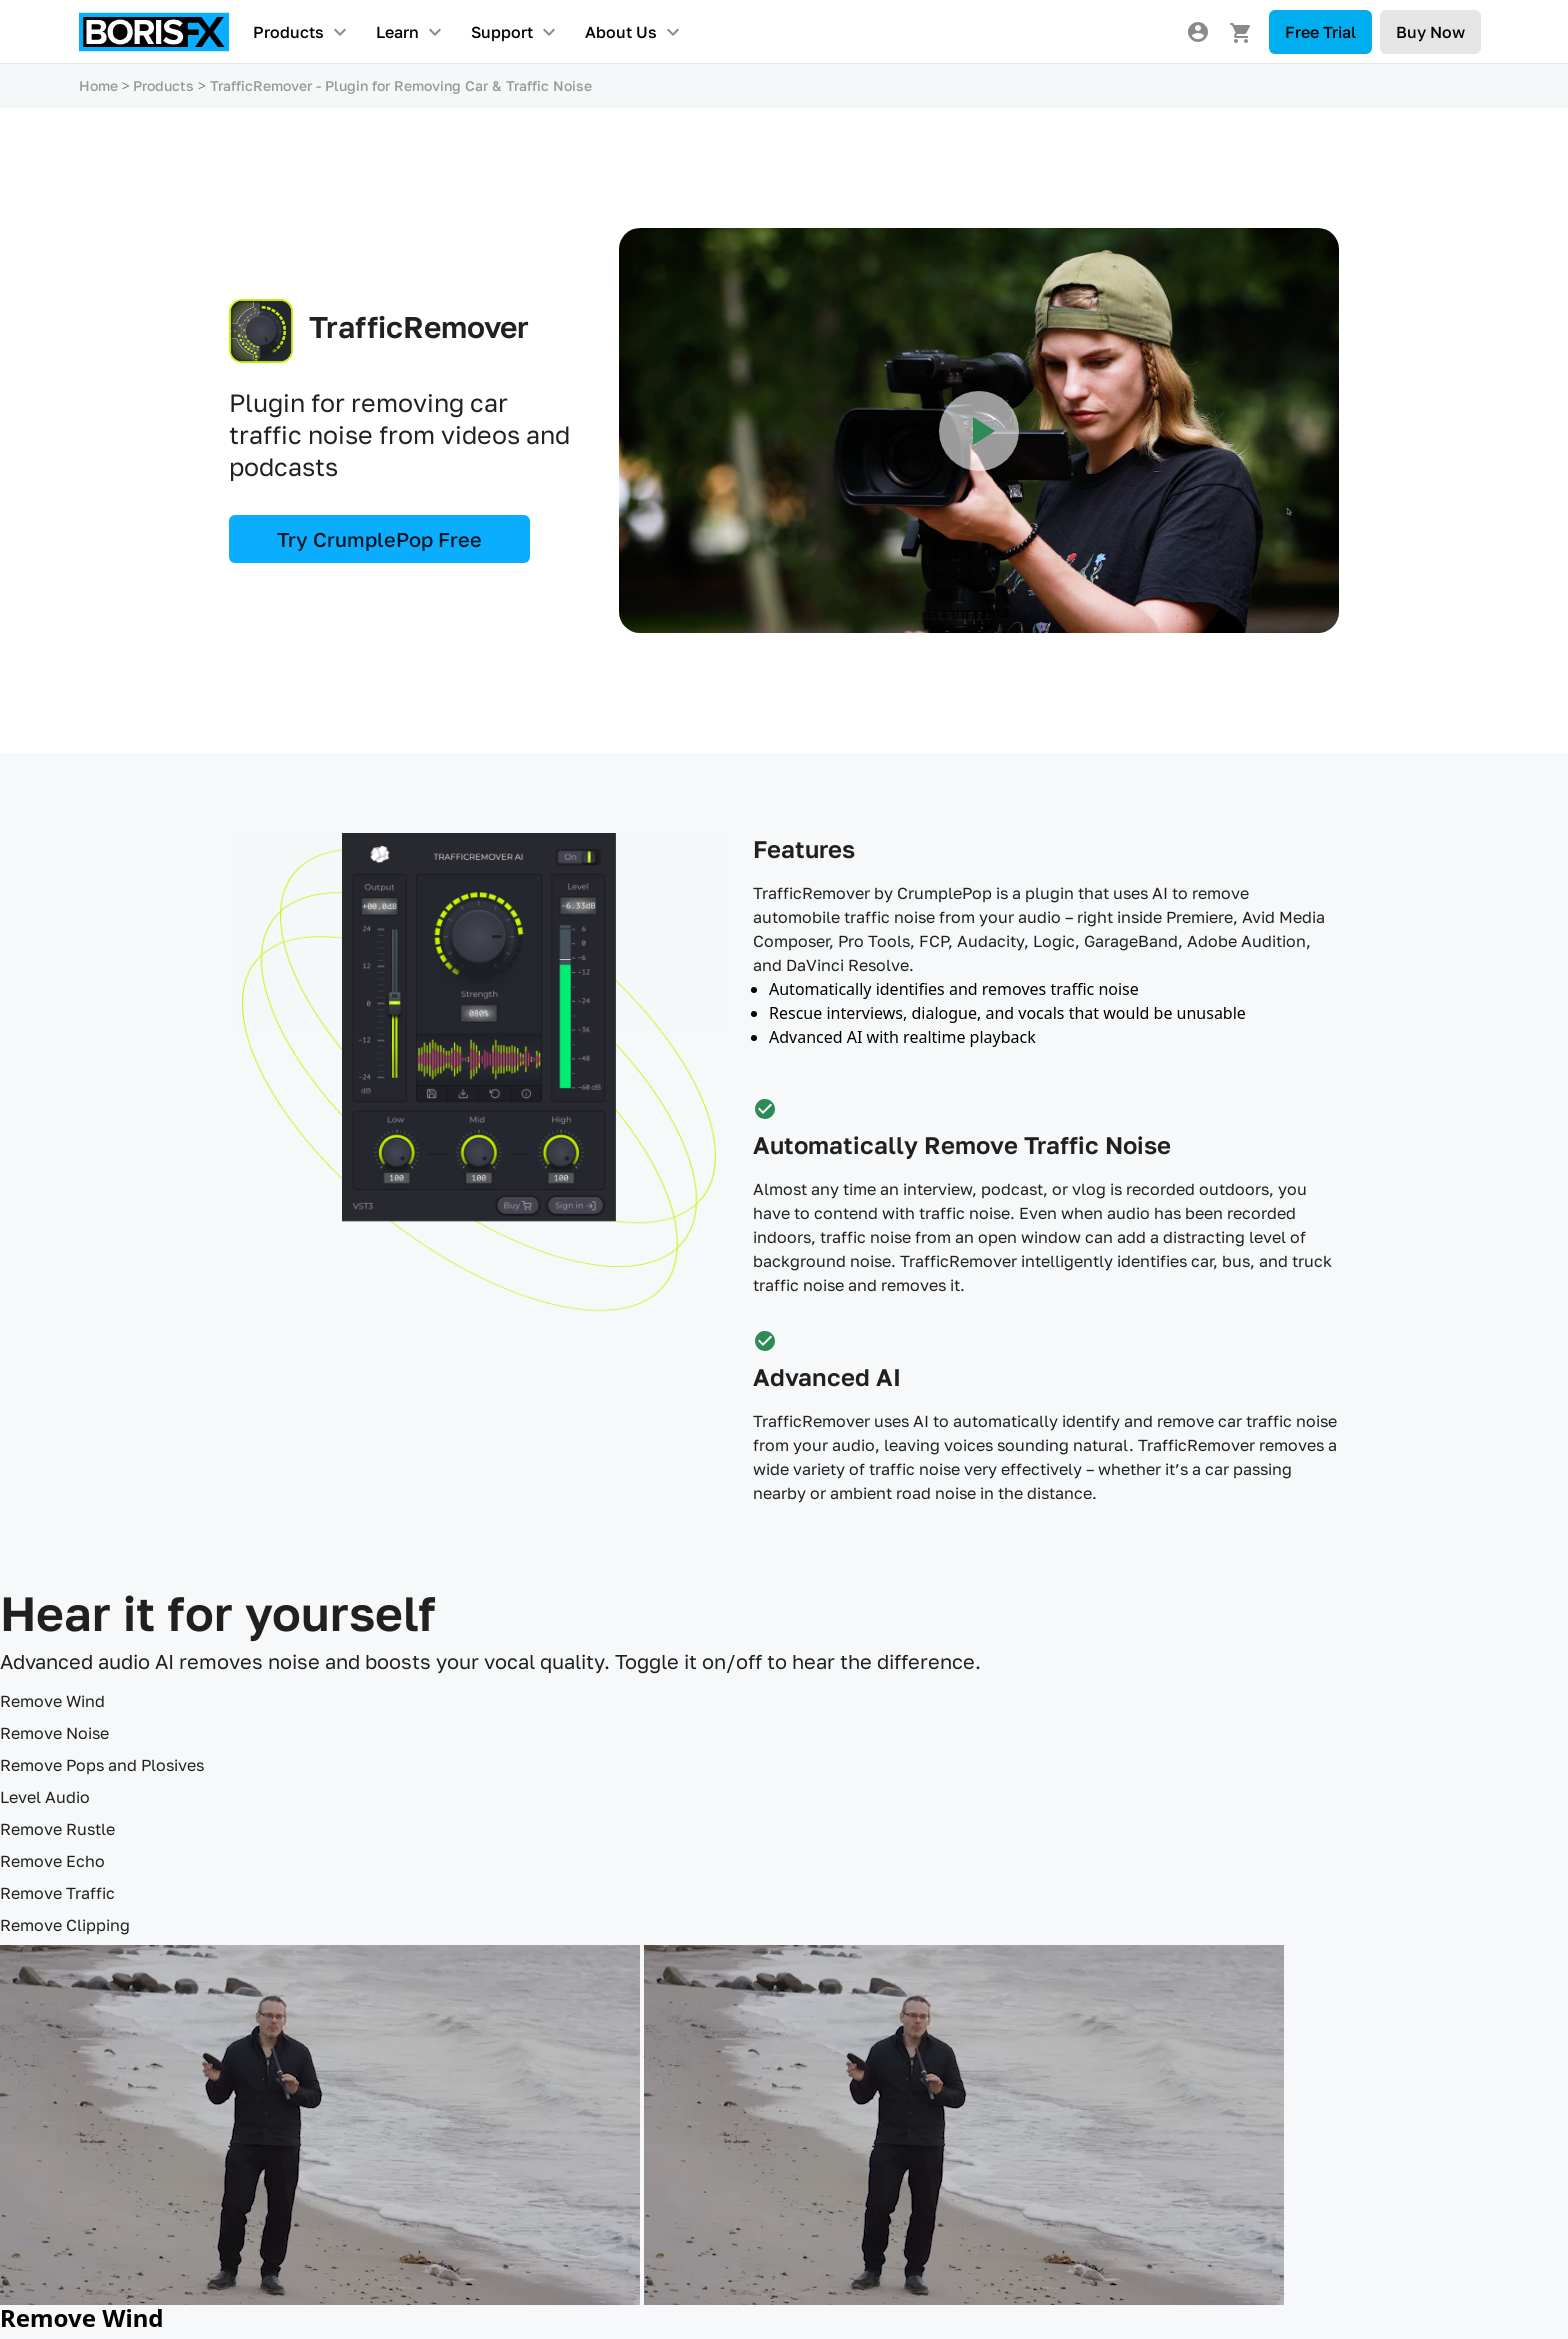  What do you see at coordinates (1430, 32) in the screenshot?
I see `Buy Now` at bounding box center [1430, 32].